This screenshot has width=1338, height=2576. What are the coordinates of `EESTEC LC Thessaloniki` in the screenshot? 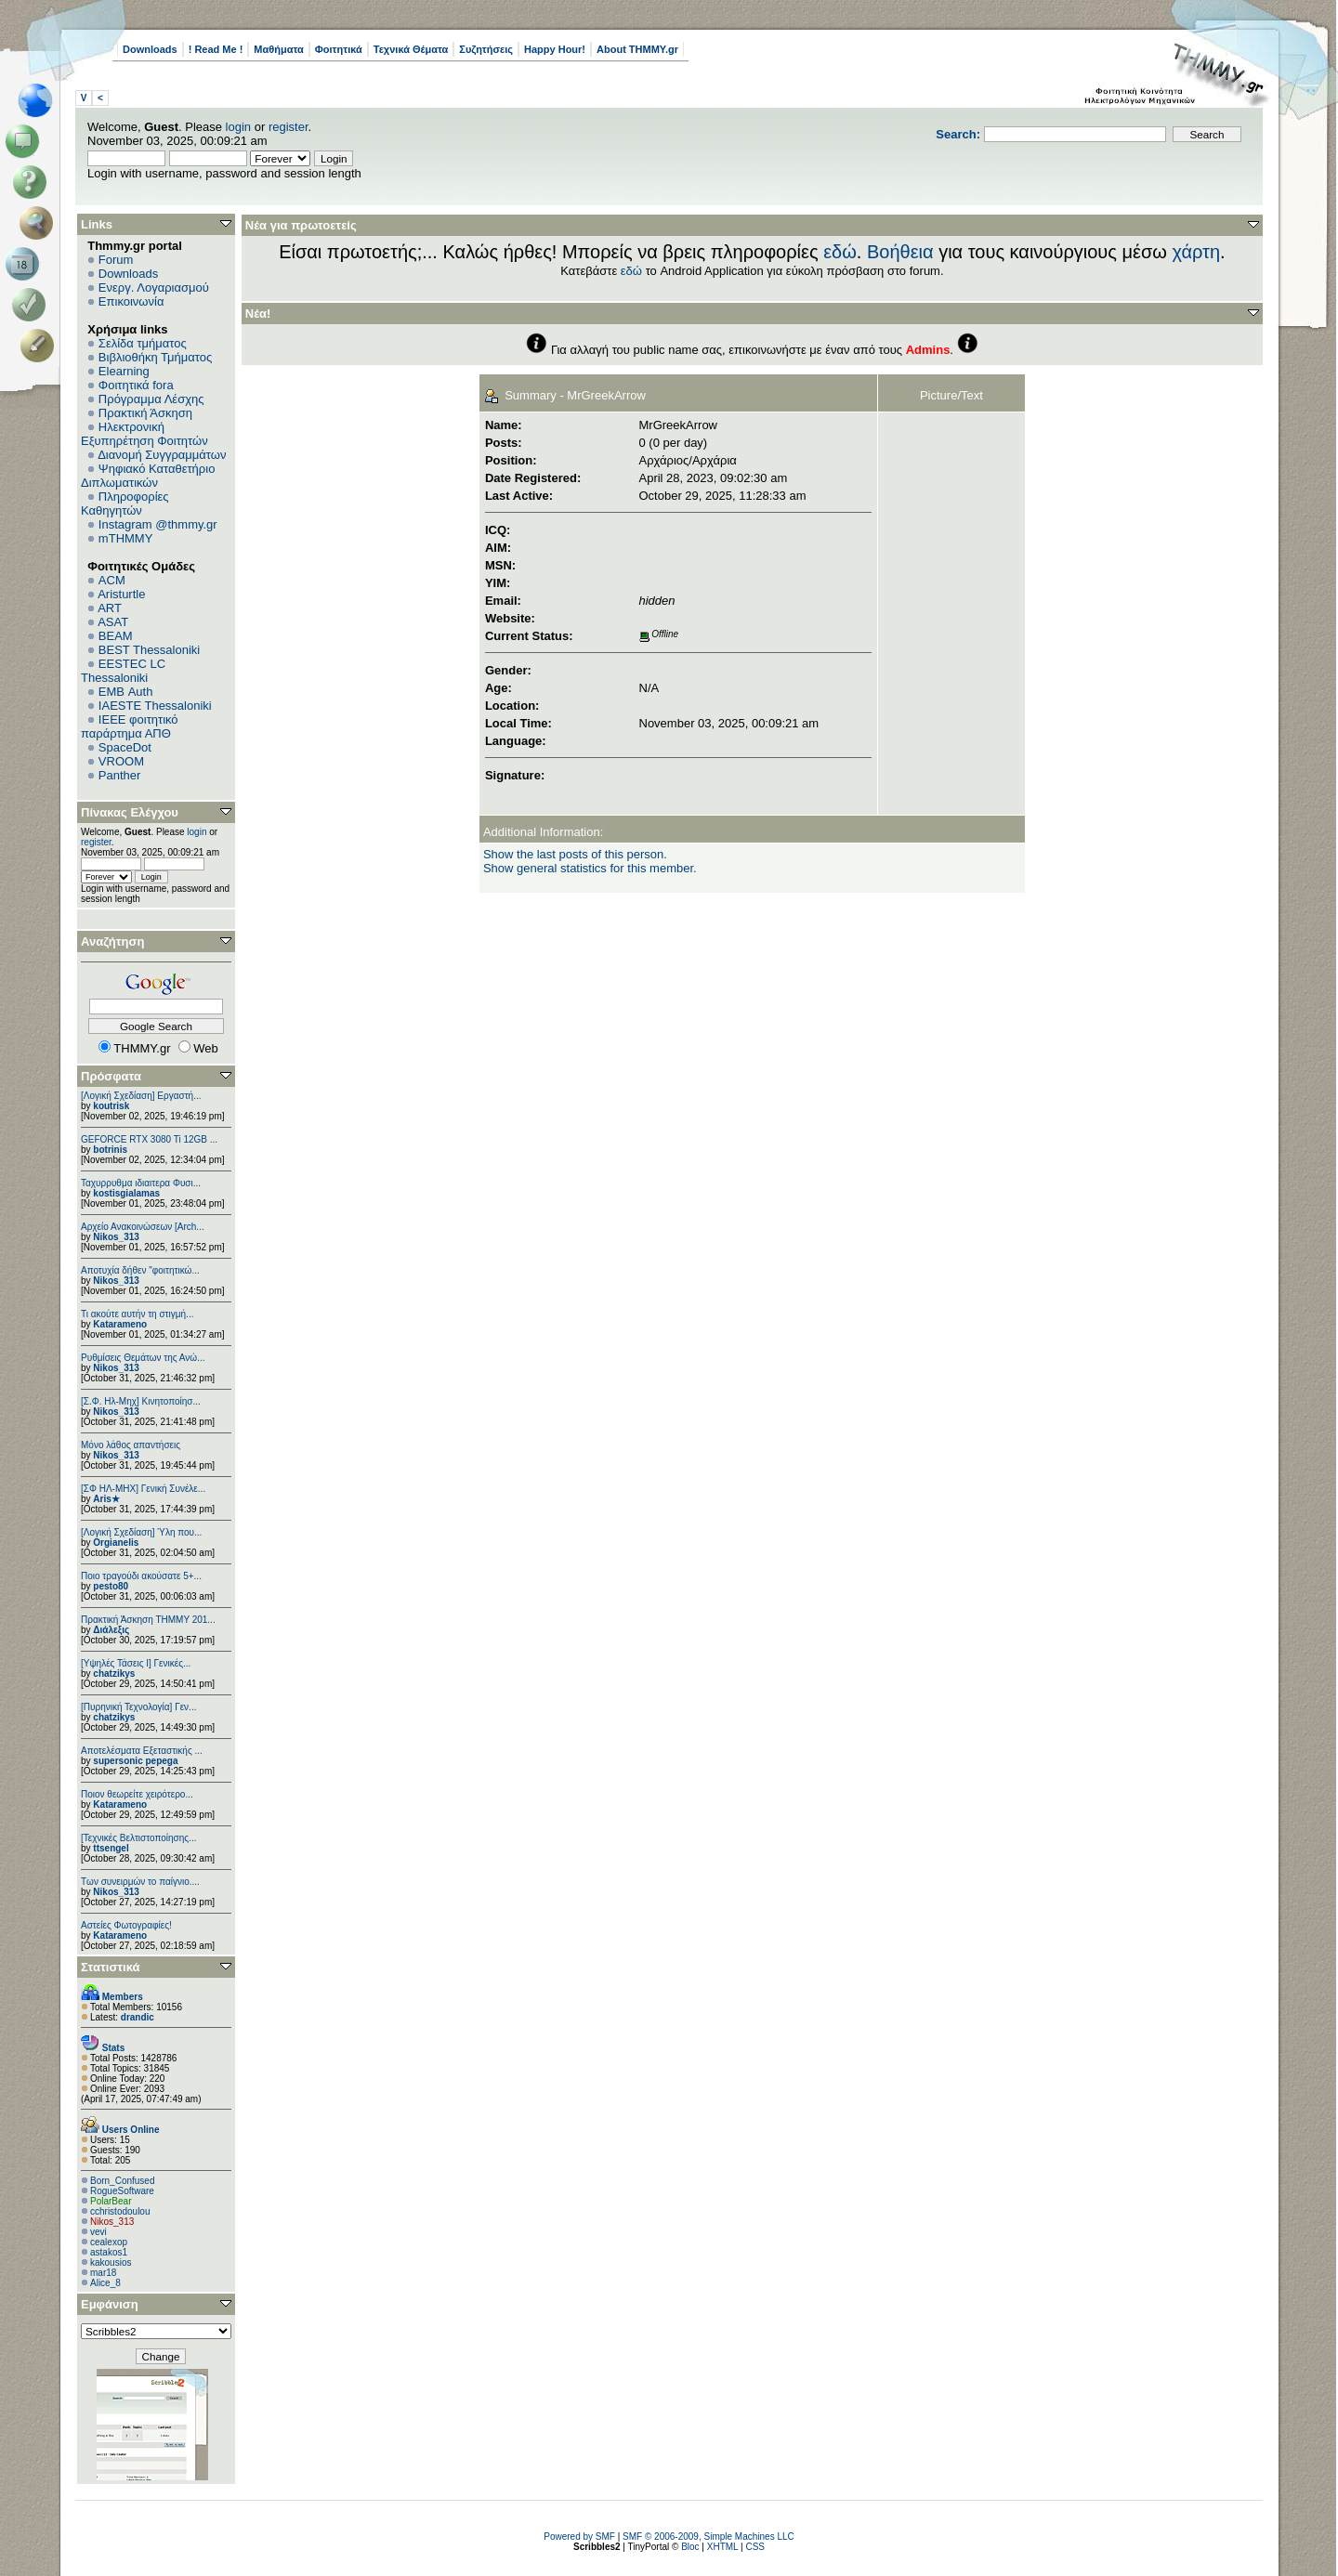 It's located at (123, 671).